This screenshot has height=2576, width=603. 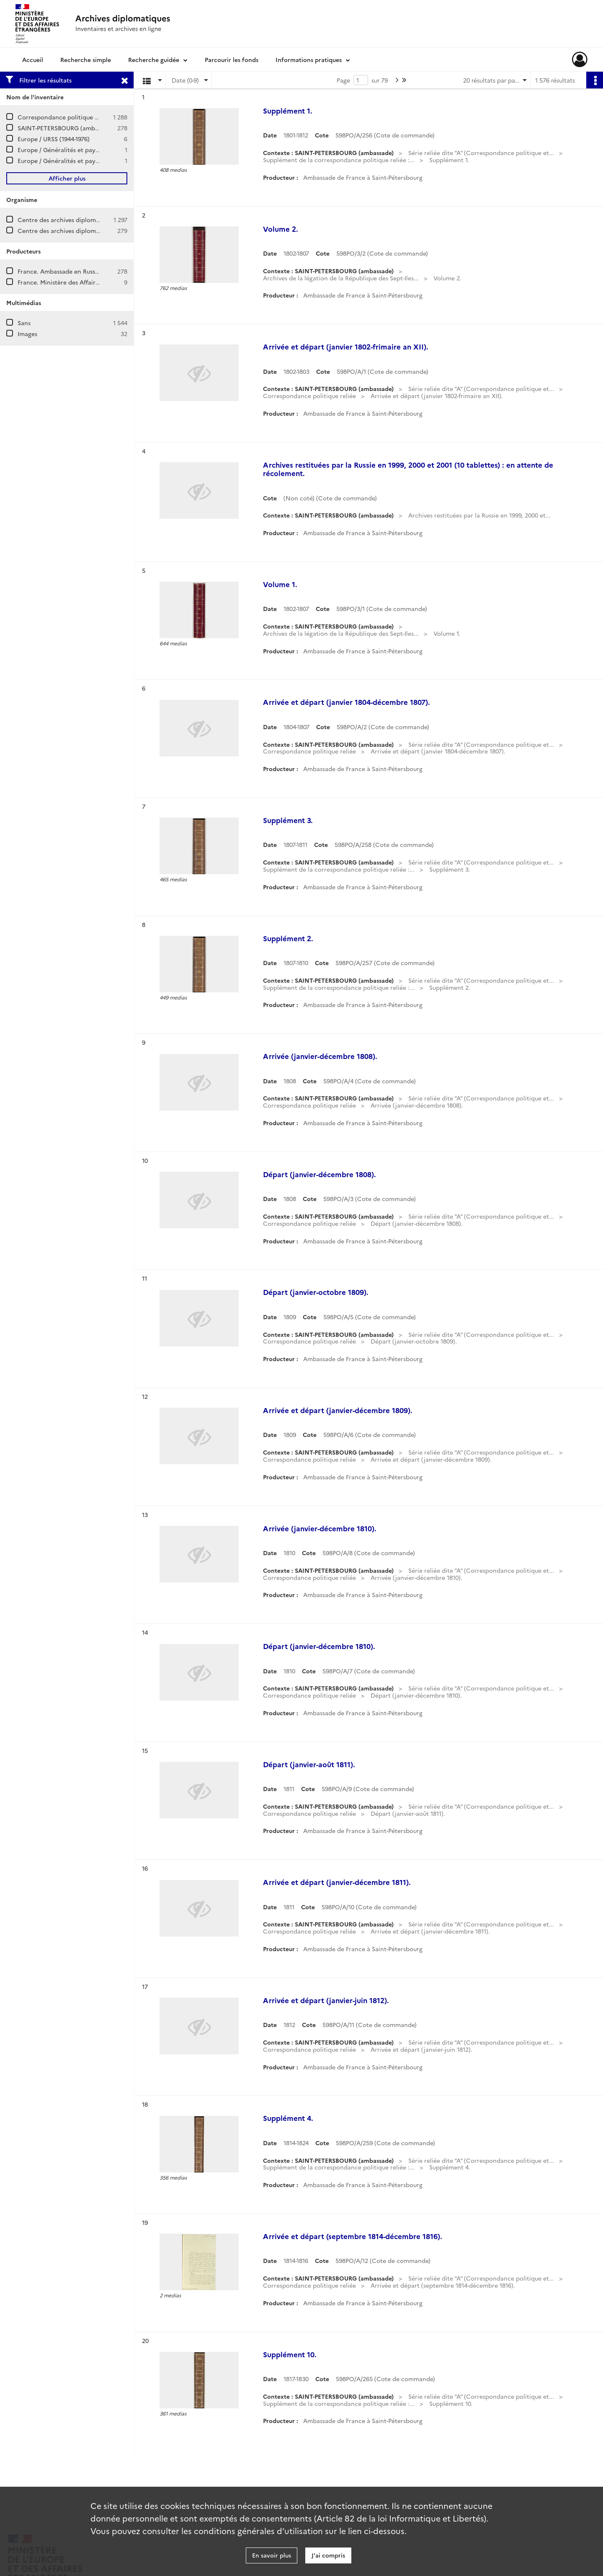 What do you see at coordinates (73, 271) in the screenshot?
I see `France. Ambassade en Russie (Moscou)` at bounding box center [73, 271].